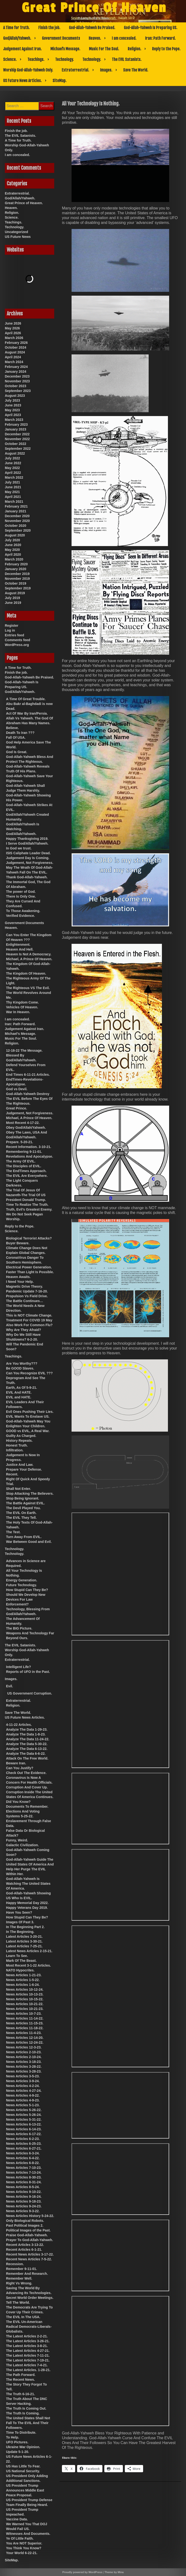 This screenshot has height=2576, width=186. I want to click on December 2019, so click(17, 574).